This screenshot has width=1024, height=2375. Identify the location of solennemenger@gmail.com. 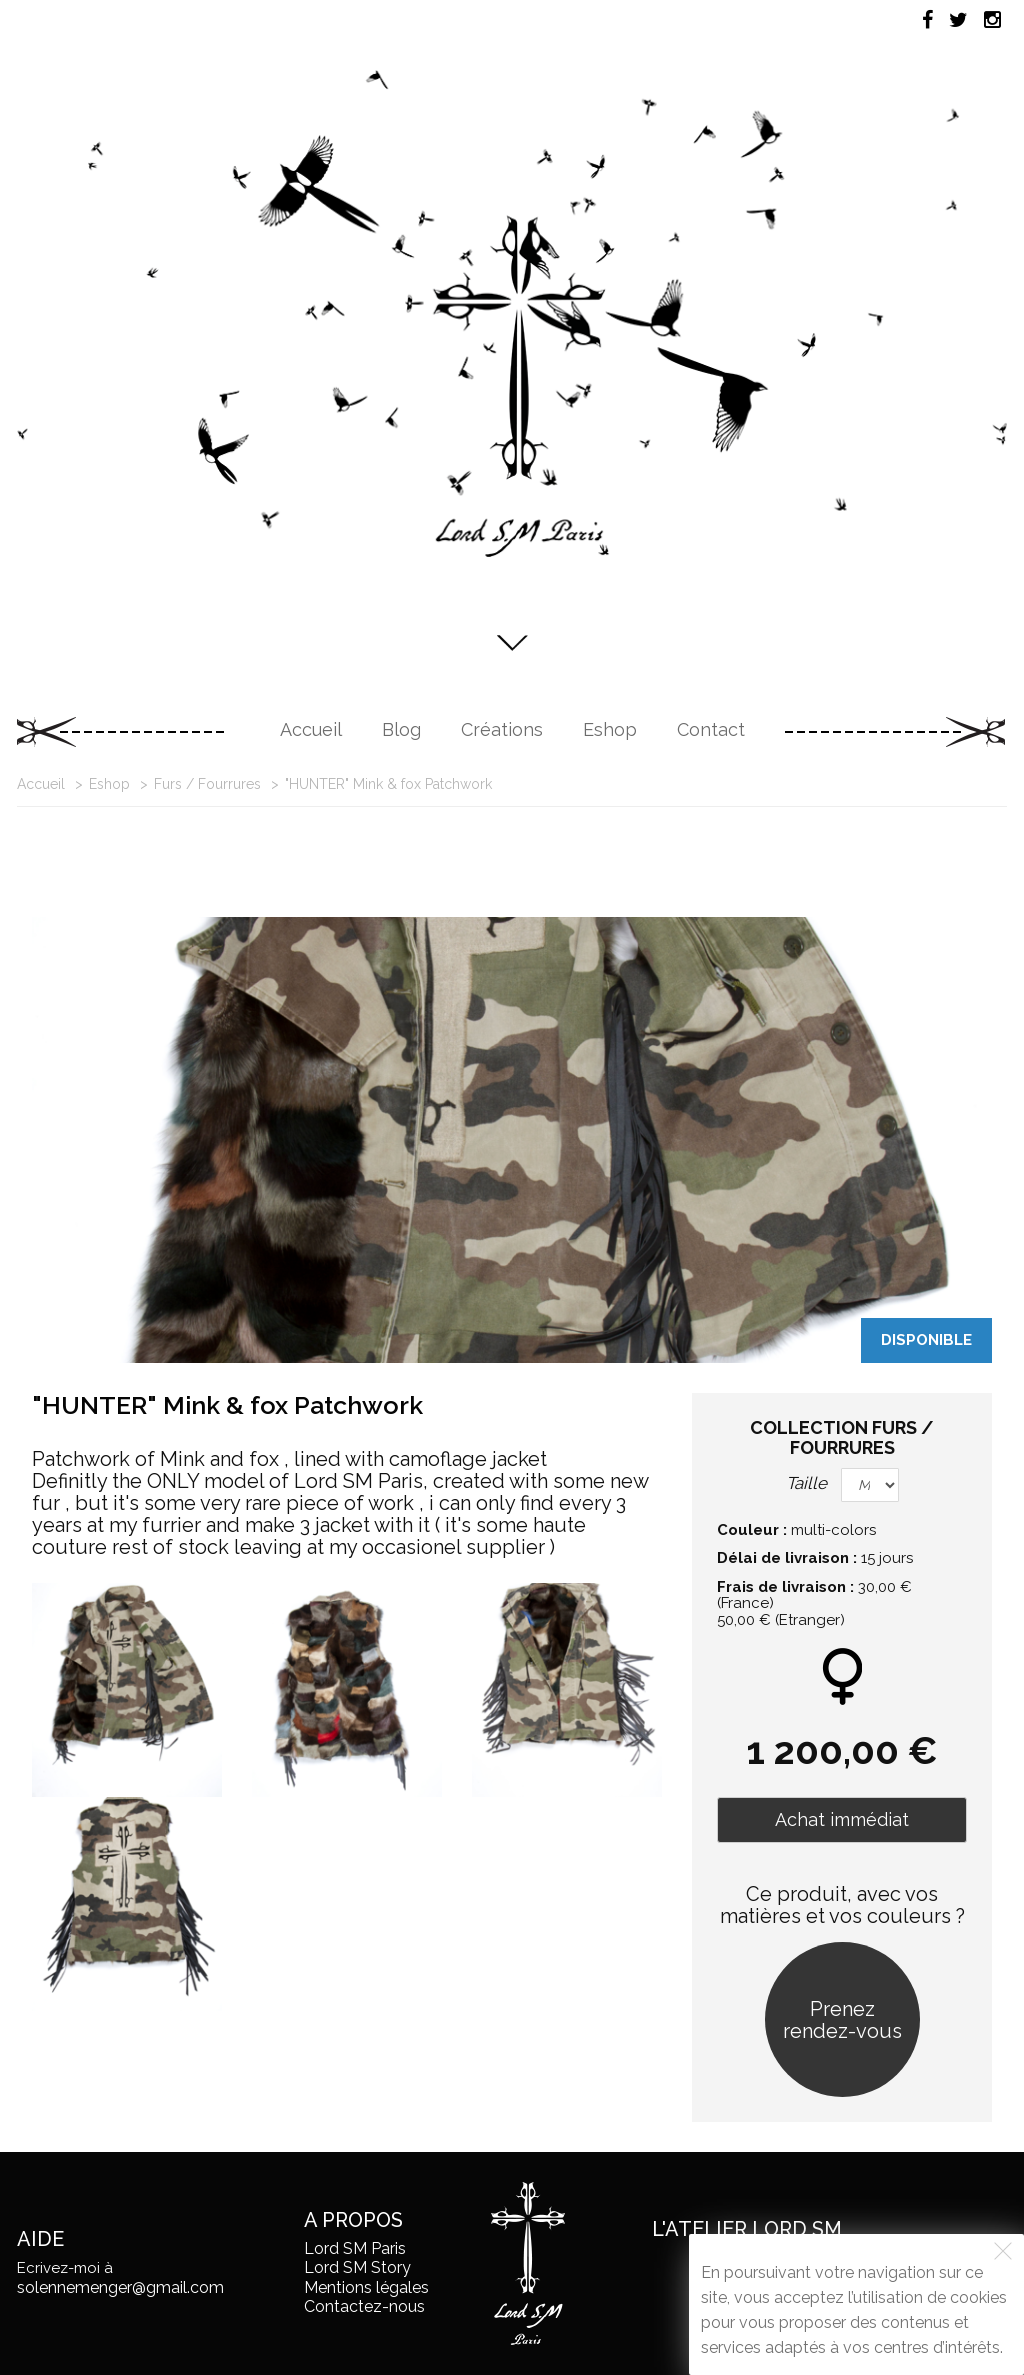
(120, 2287).